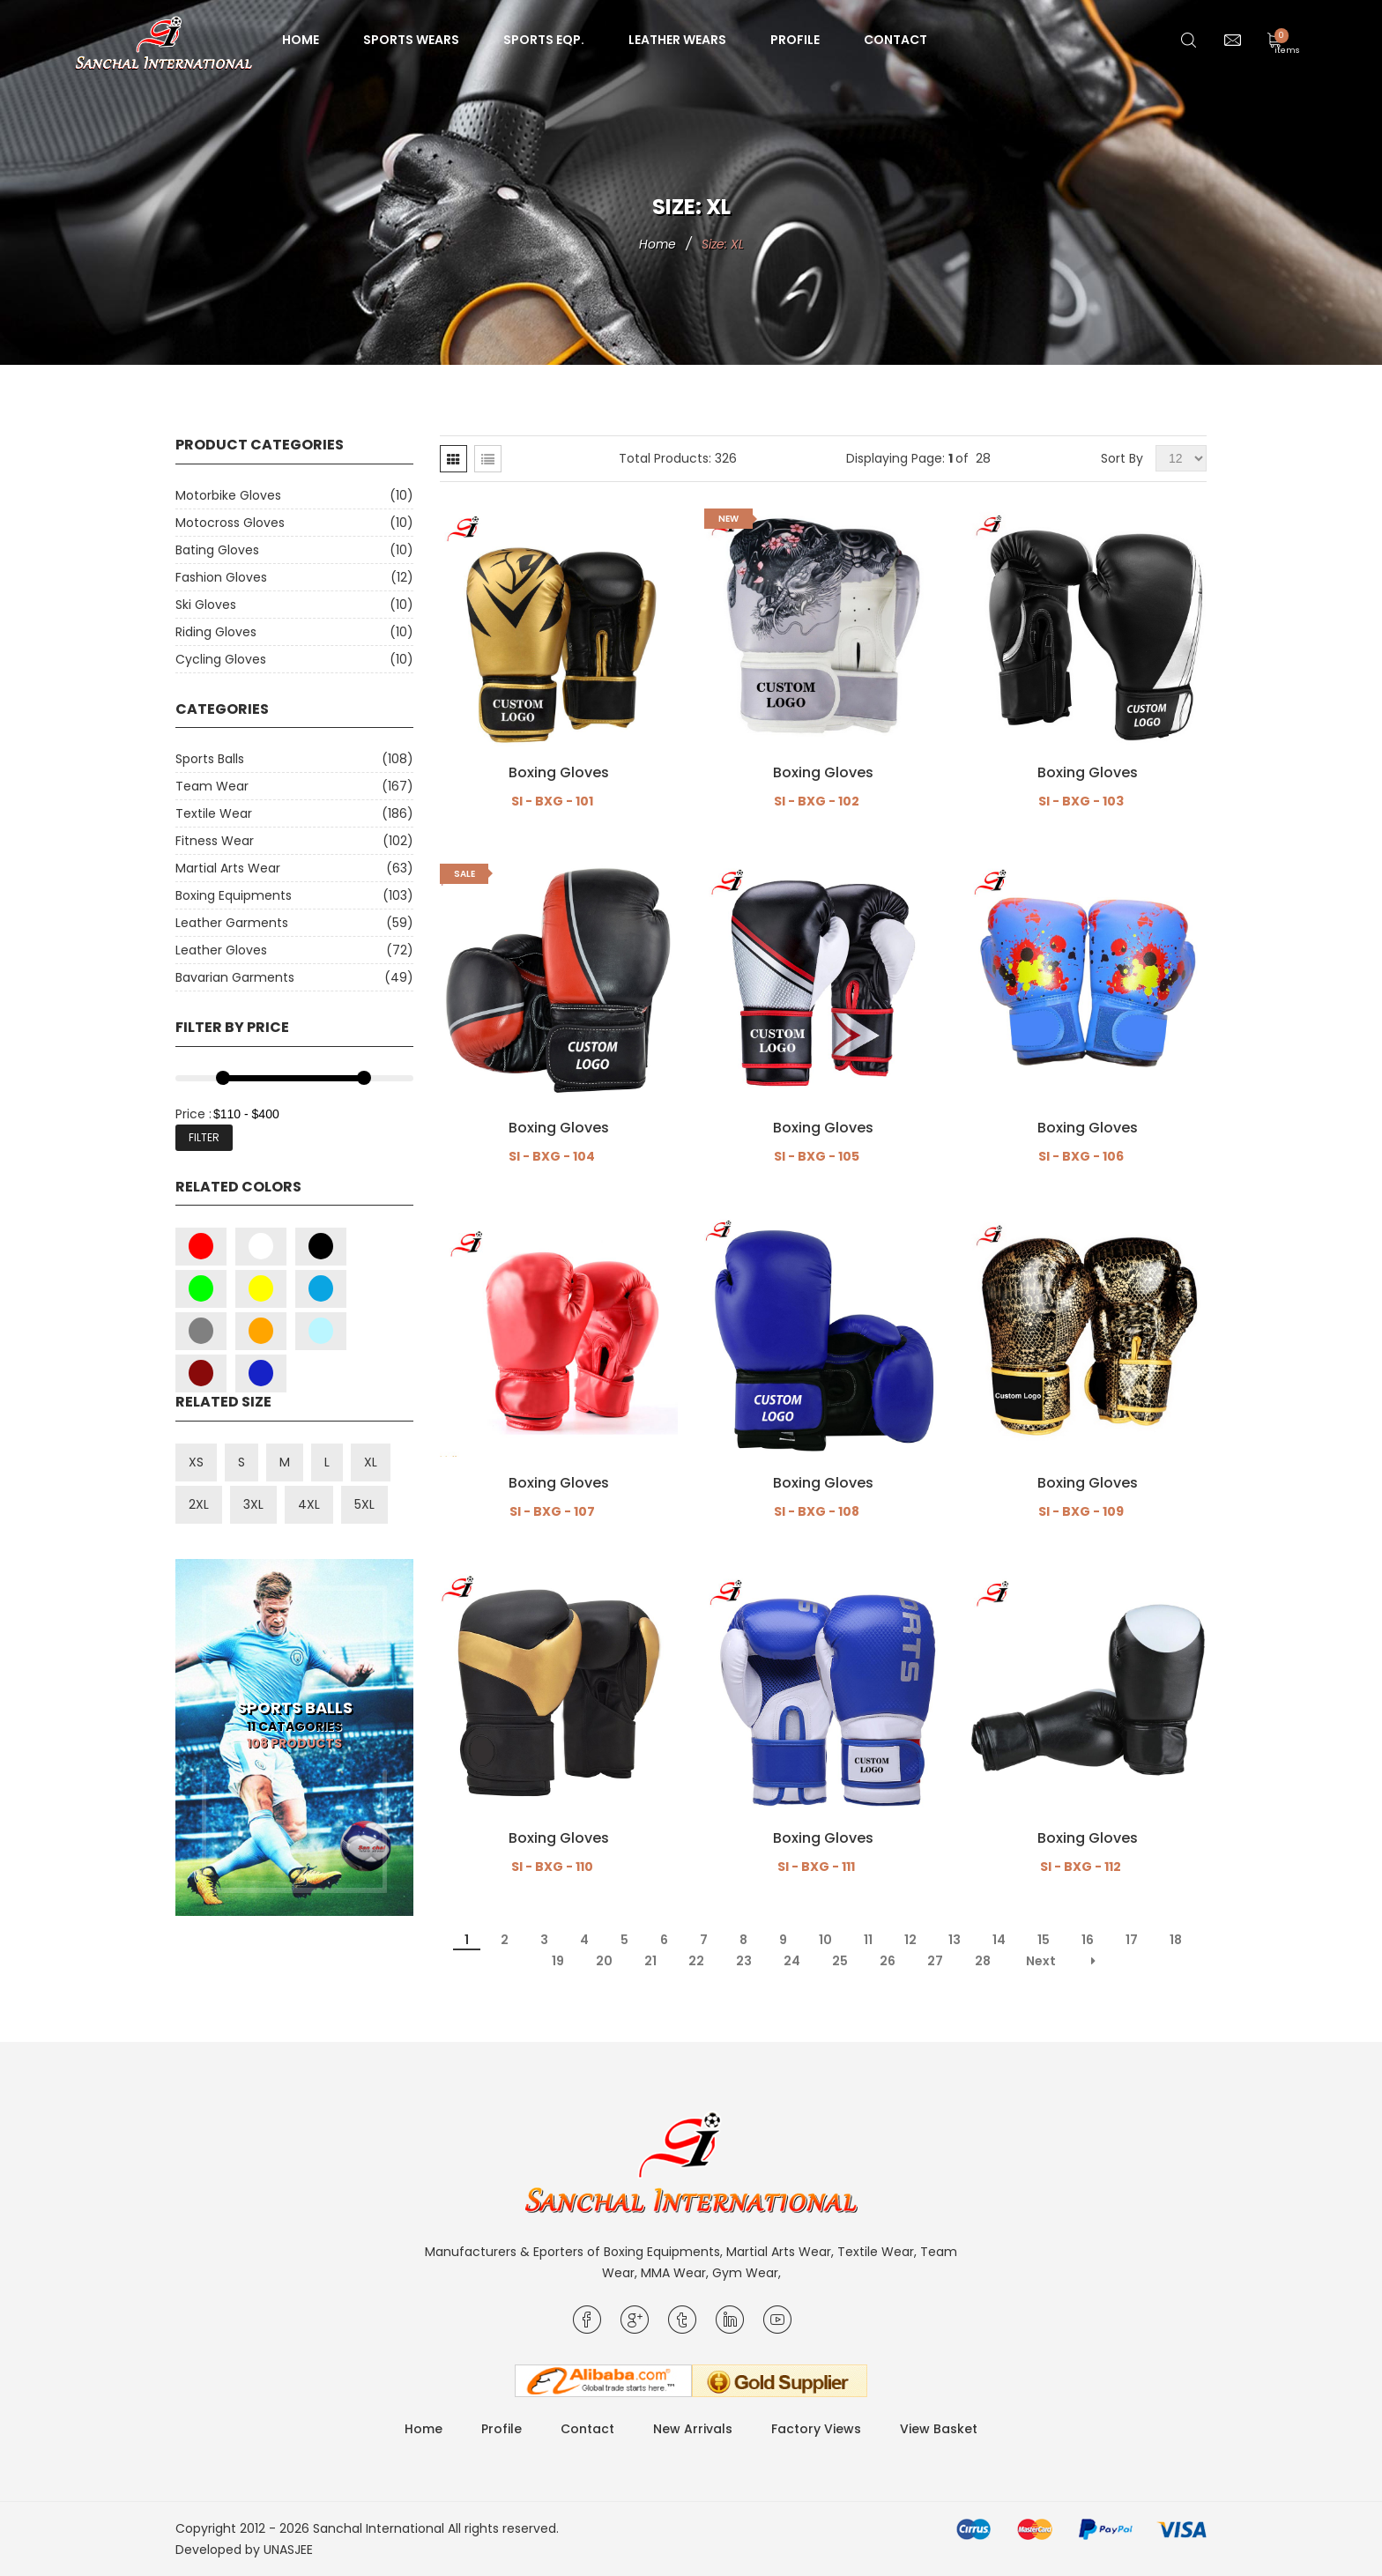  Describe the element at coordinates (999, 1940) in the screenshot. I see `14` at that location.